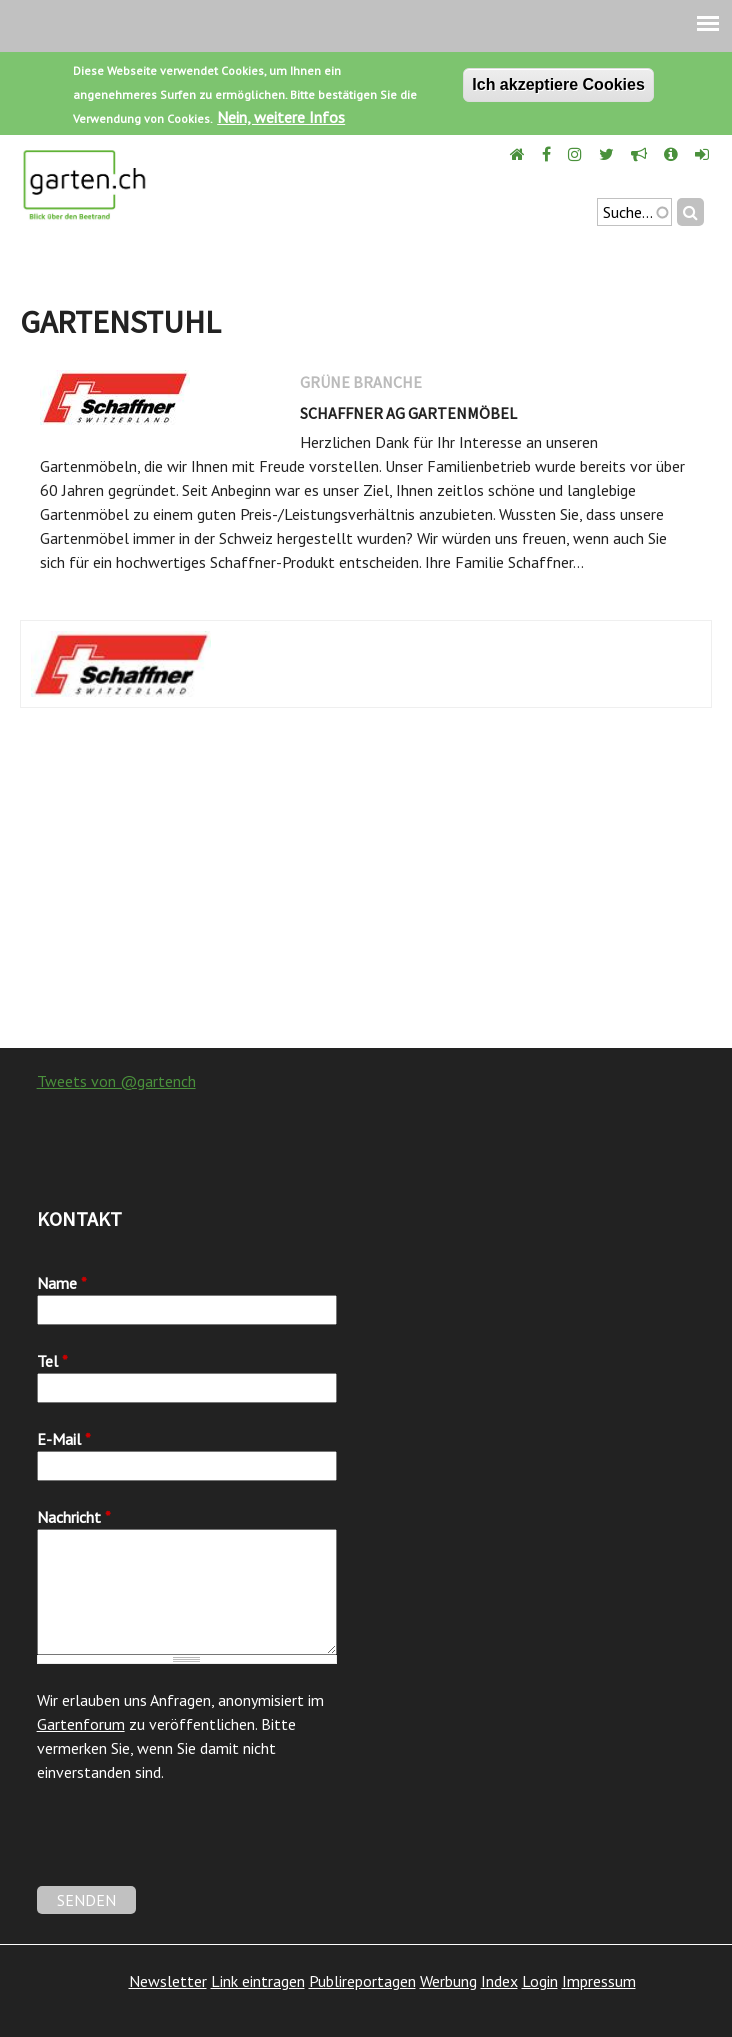 The width and height of the screenshot is (732, 2037). What do you see at coordinates (116, 1081) in the screenshot?
I see `Tweets von @gartench` at bounding box center [116, 1081].